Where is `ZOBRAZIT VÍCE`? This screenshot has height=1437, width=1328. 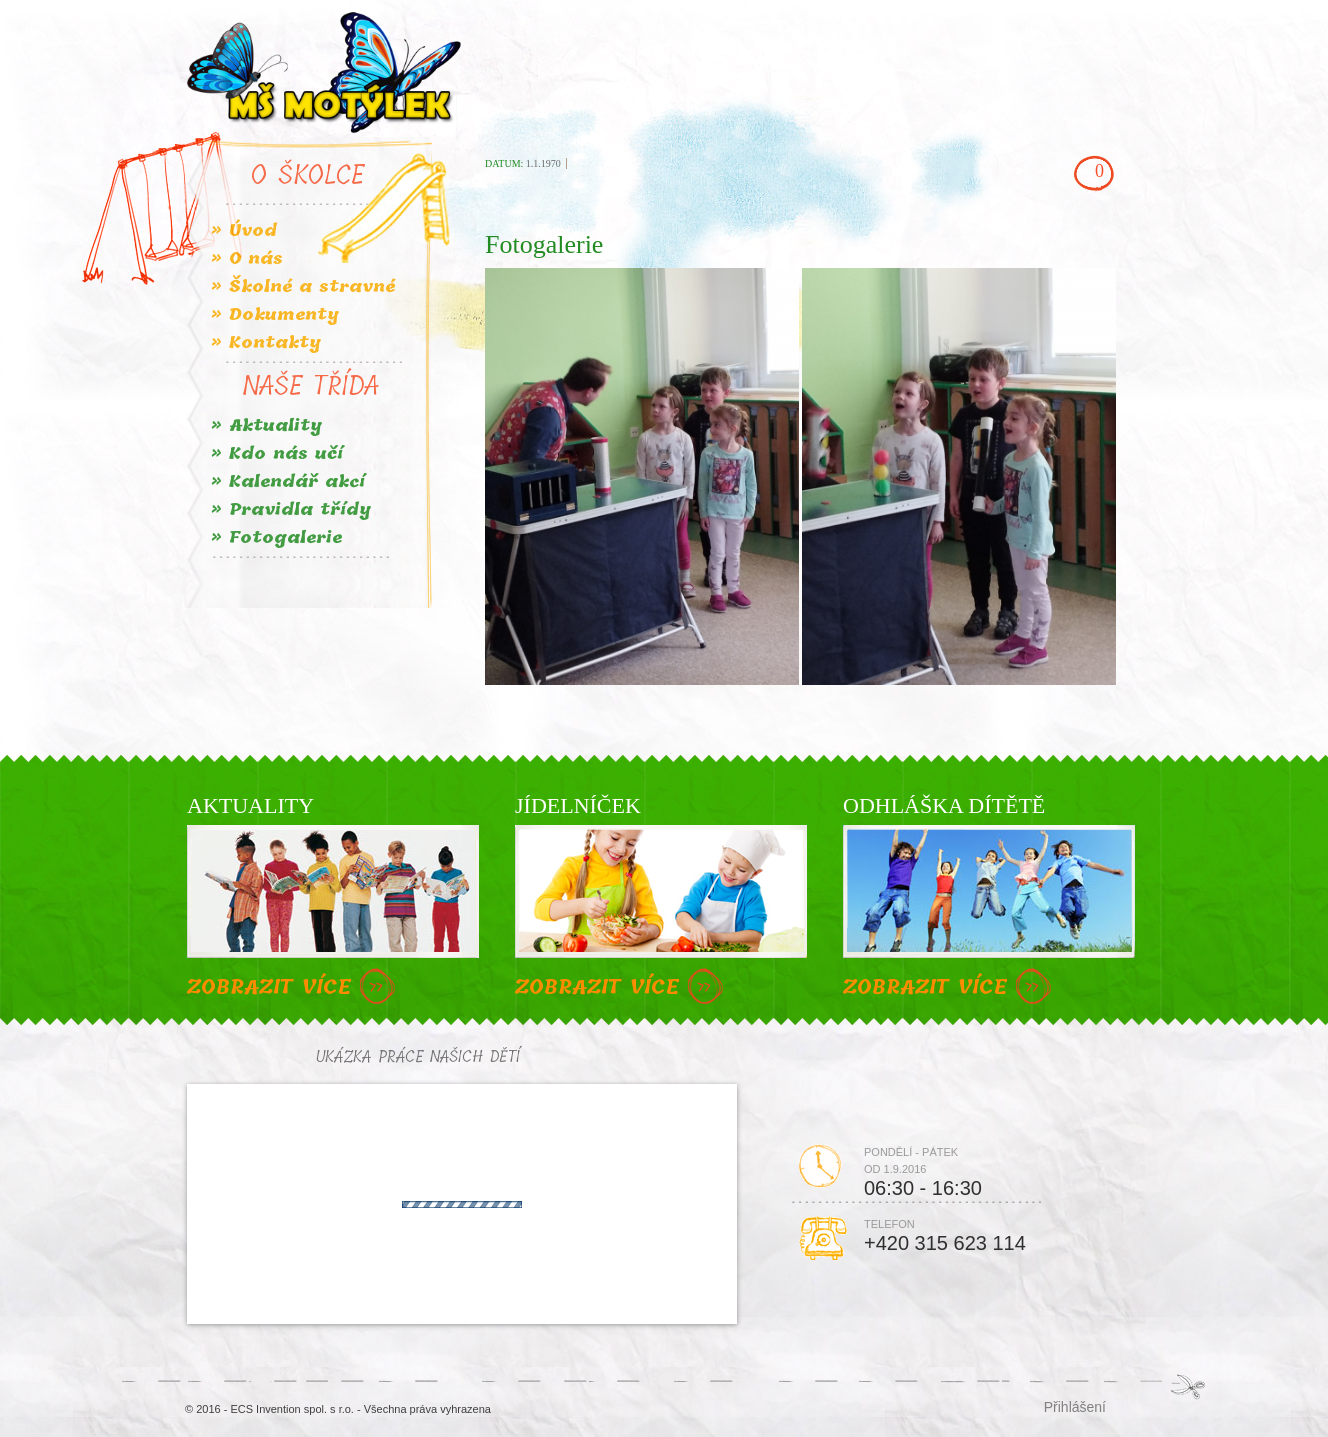
ZOBRAZIT VÍCE is located at coordinates (293, 988).